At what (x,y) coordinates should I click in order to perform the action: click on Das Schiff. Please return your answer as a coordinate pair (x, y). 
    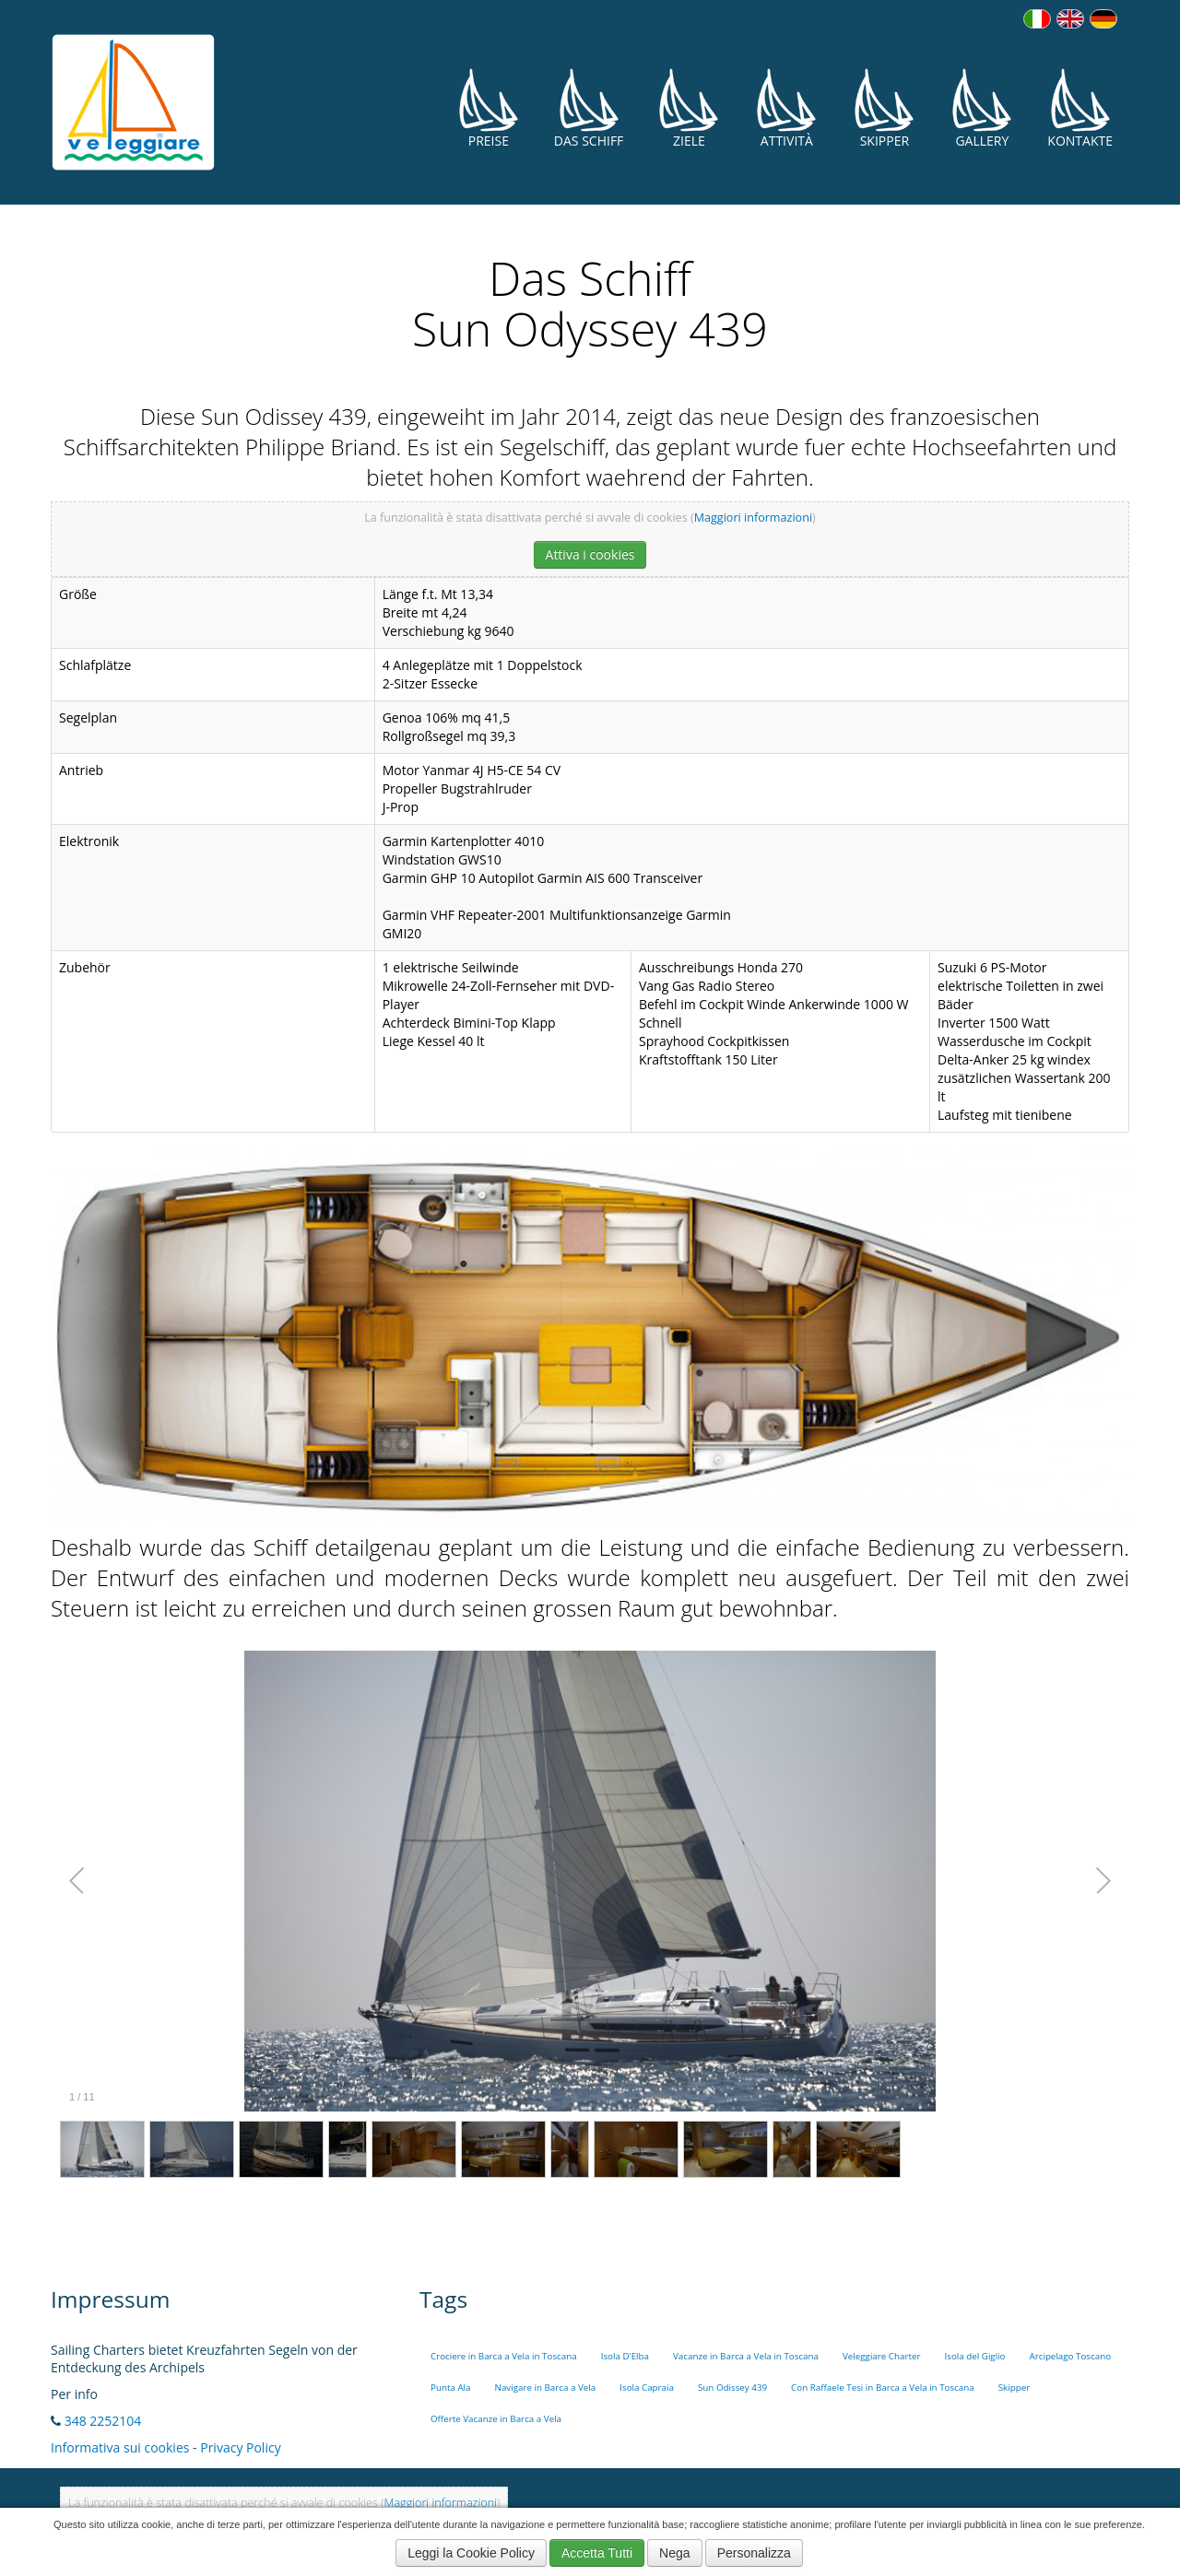
    Looking at the image, I should click on (589, 108).